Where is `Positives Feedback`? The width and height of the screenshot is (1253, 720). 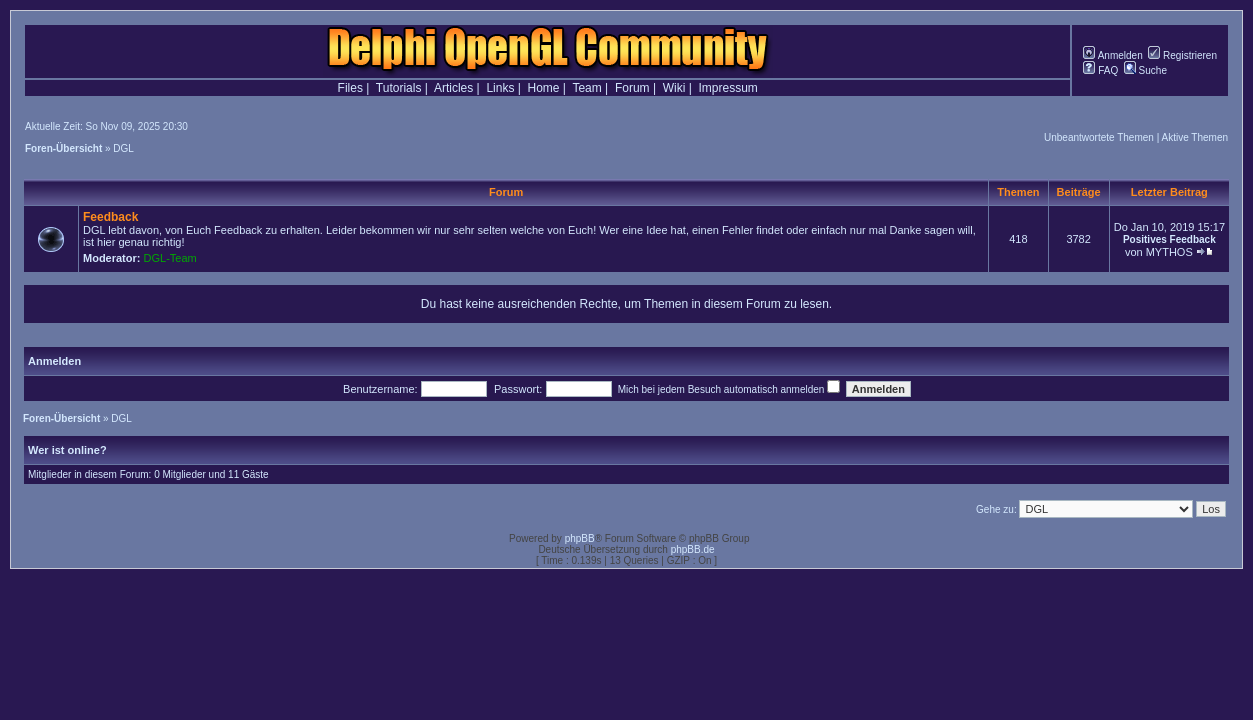
Positives Feedback is located at coordinates (1169, 239).